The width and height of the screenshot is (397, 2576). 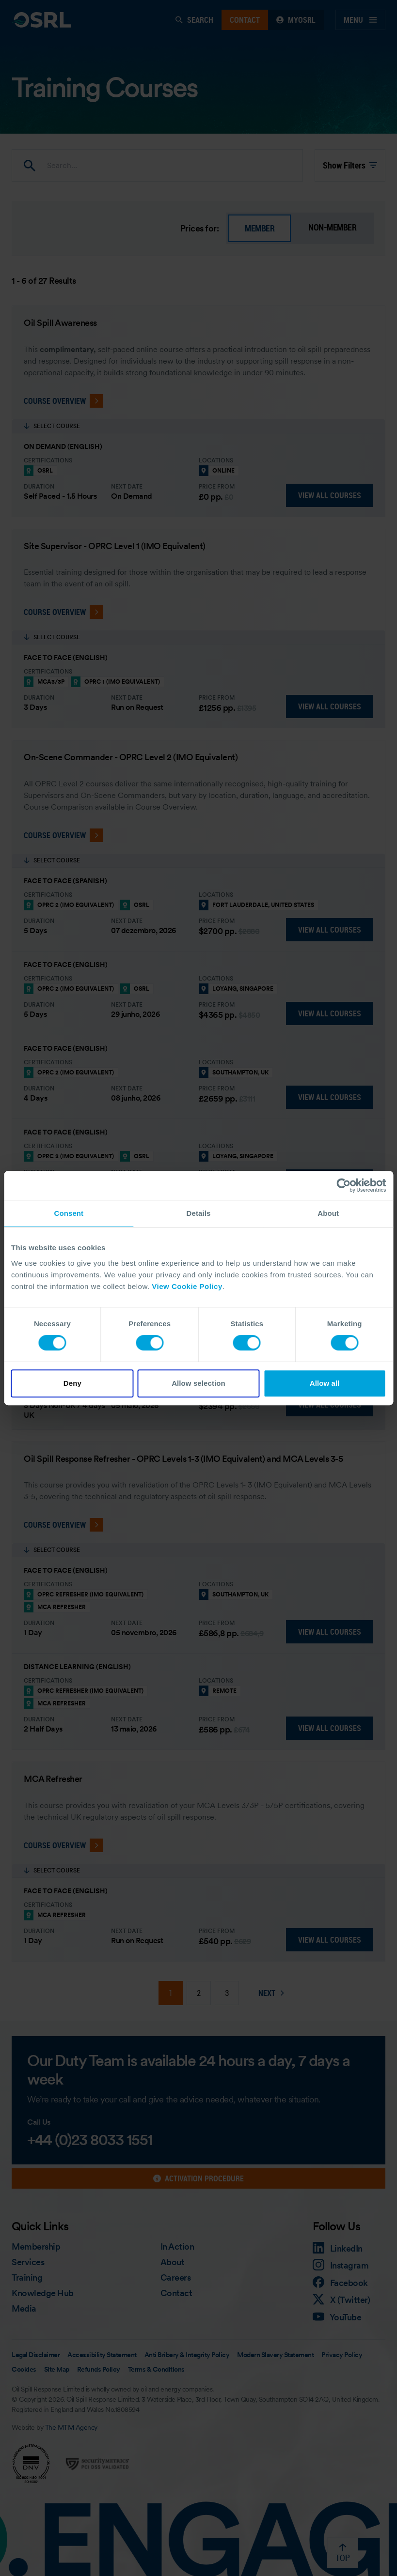 I want to click on [Cookiebot by Usercentrics - opens in a new window], so click(x=343, y=1185).